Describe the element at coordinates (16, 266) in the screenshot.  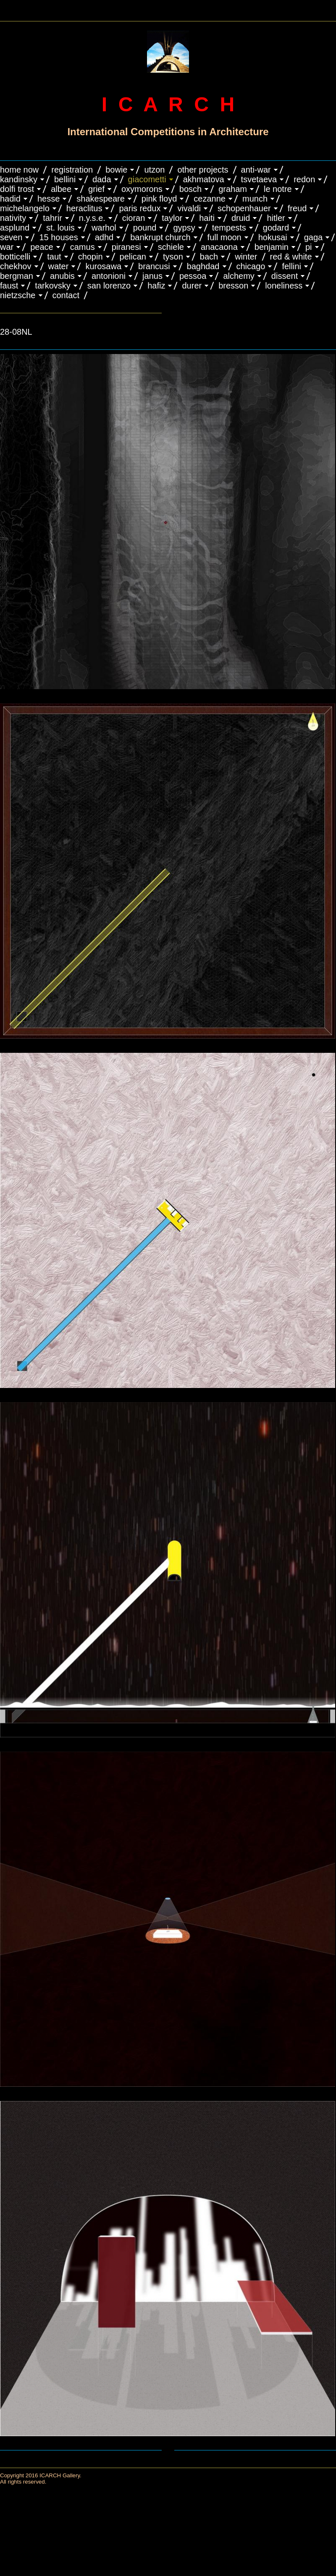
I see `CHEKHOV` at that location.